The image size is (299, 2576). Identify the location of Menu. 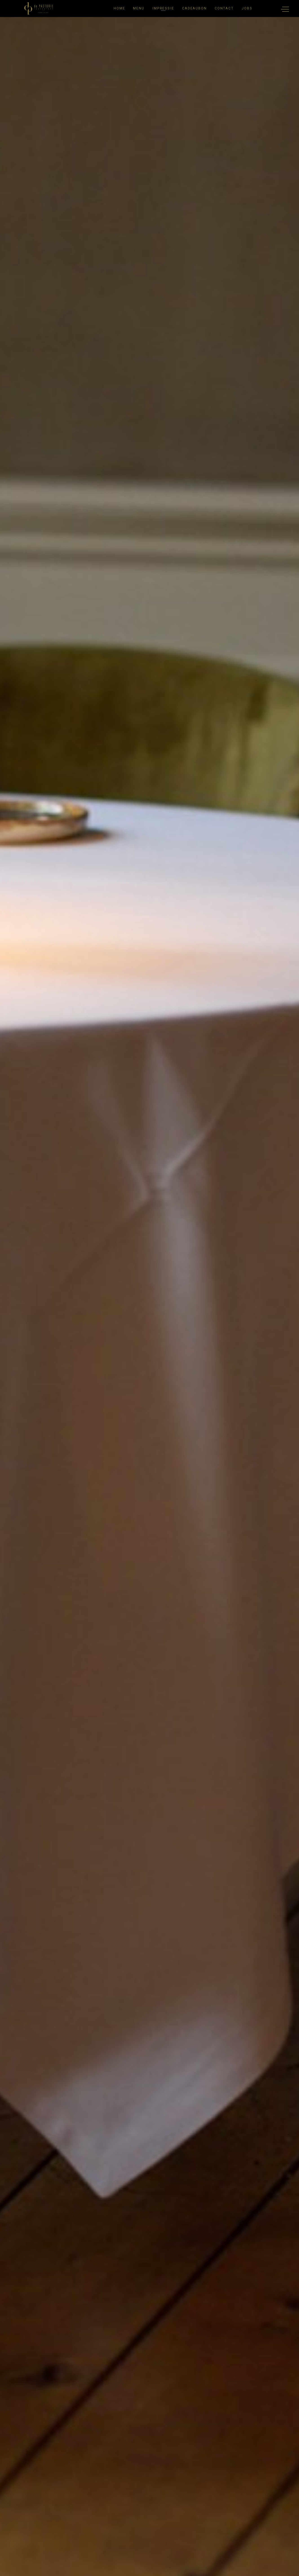
(138, 8).